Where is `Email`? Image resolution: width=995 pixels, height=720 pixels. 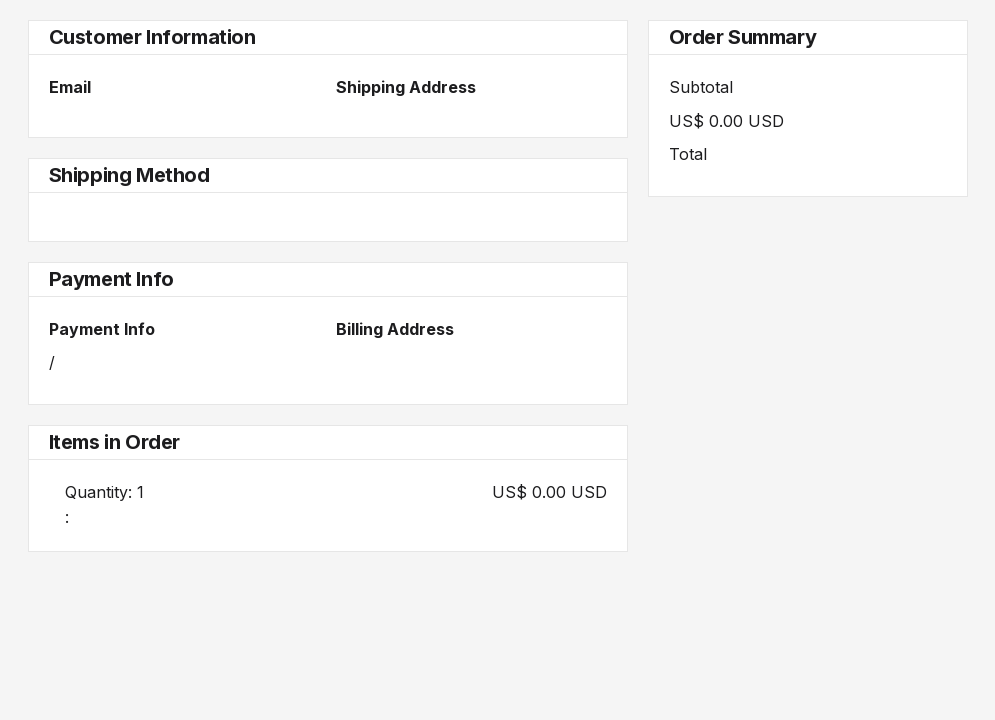 Email is located at coordinates (70, 87).